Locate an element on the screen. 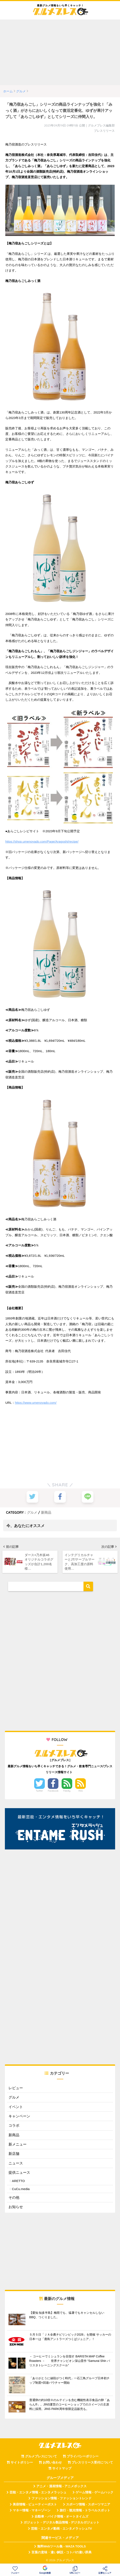  ゲーム情報 - ゲームハック is located at coordinates (94, 2492).